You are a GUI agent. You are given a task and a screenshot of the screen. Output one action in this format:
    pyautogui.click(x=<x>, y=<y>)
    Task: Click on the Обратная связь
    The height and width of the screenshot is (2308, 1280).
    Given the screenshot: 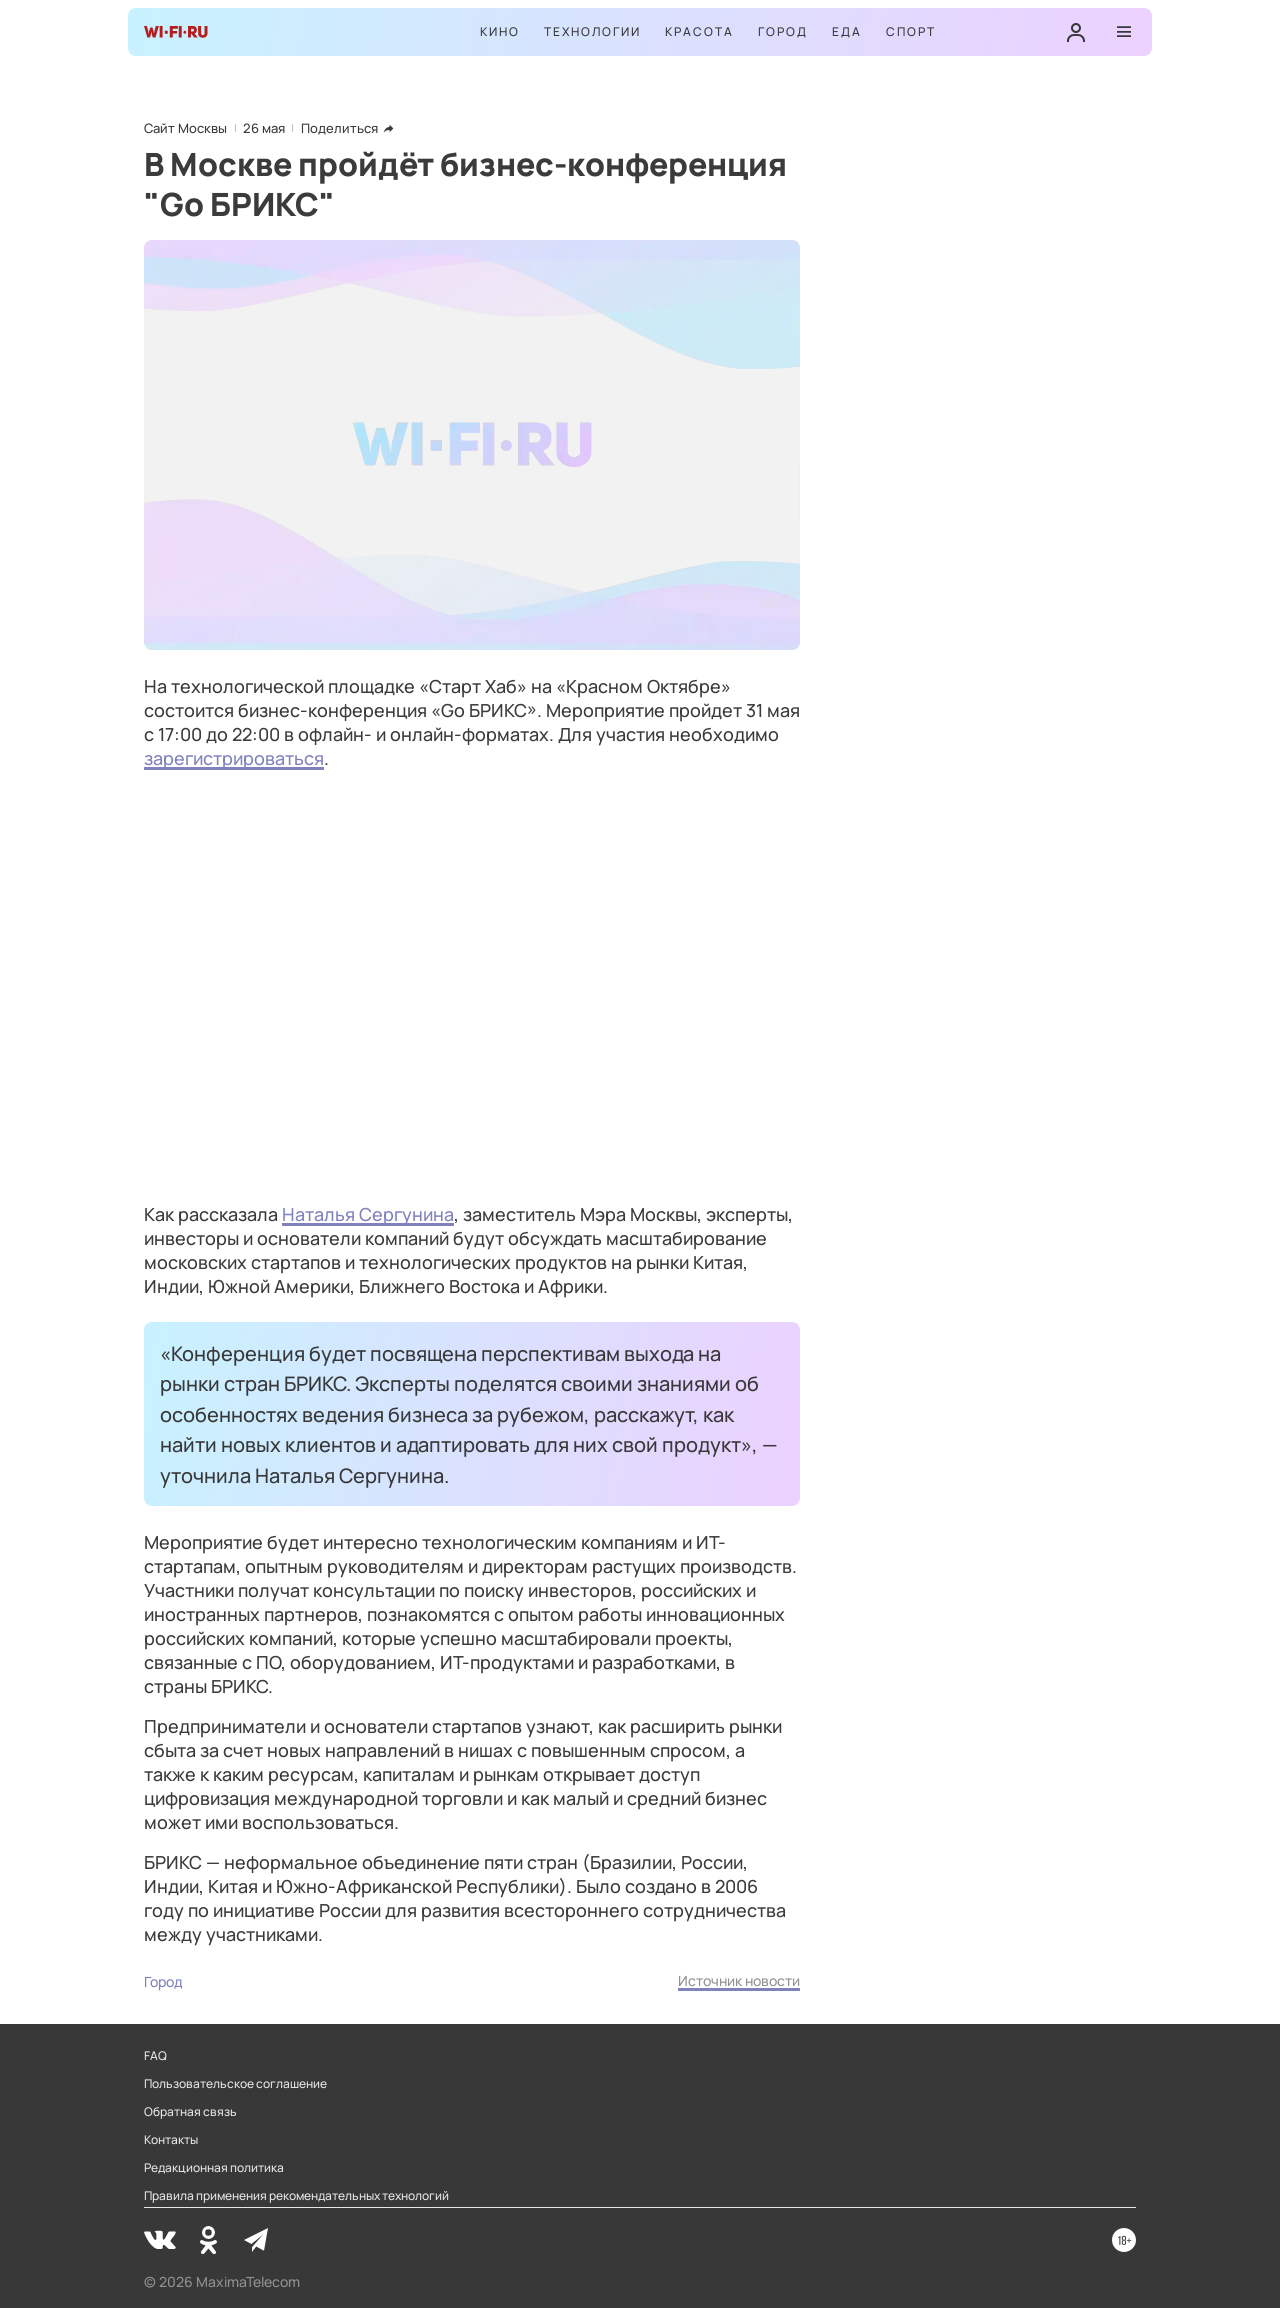 What is the action you would take?
    pyautogui.click(x=190, y=2112)
    